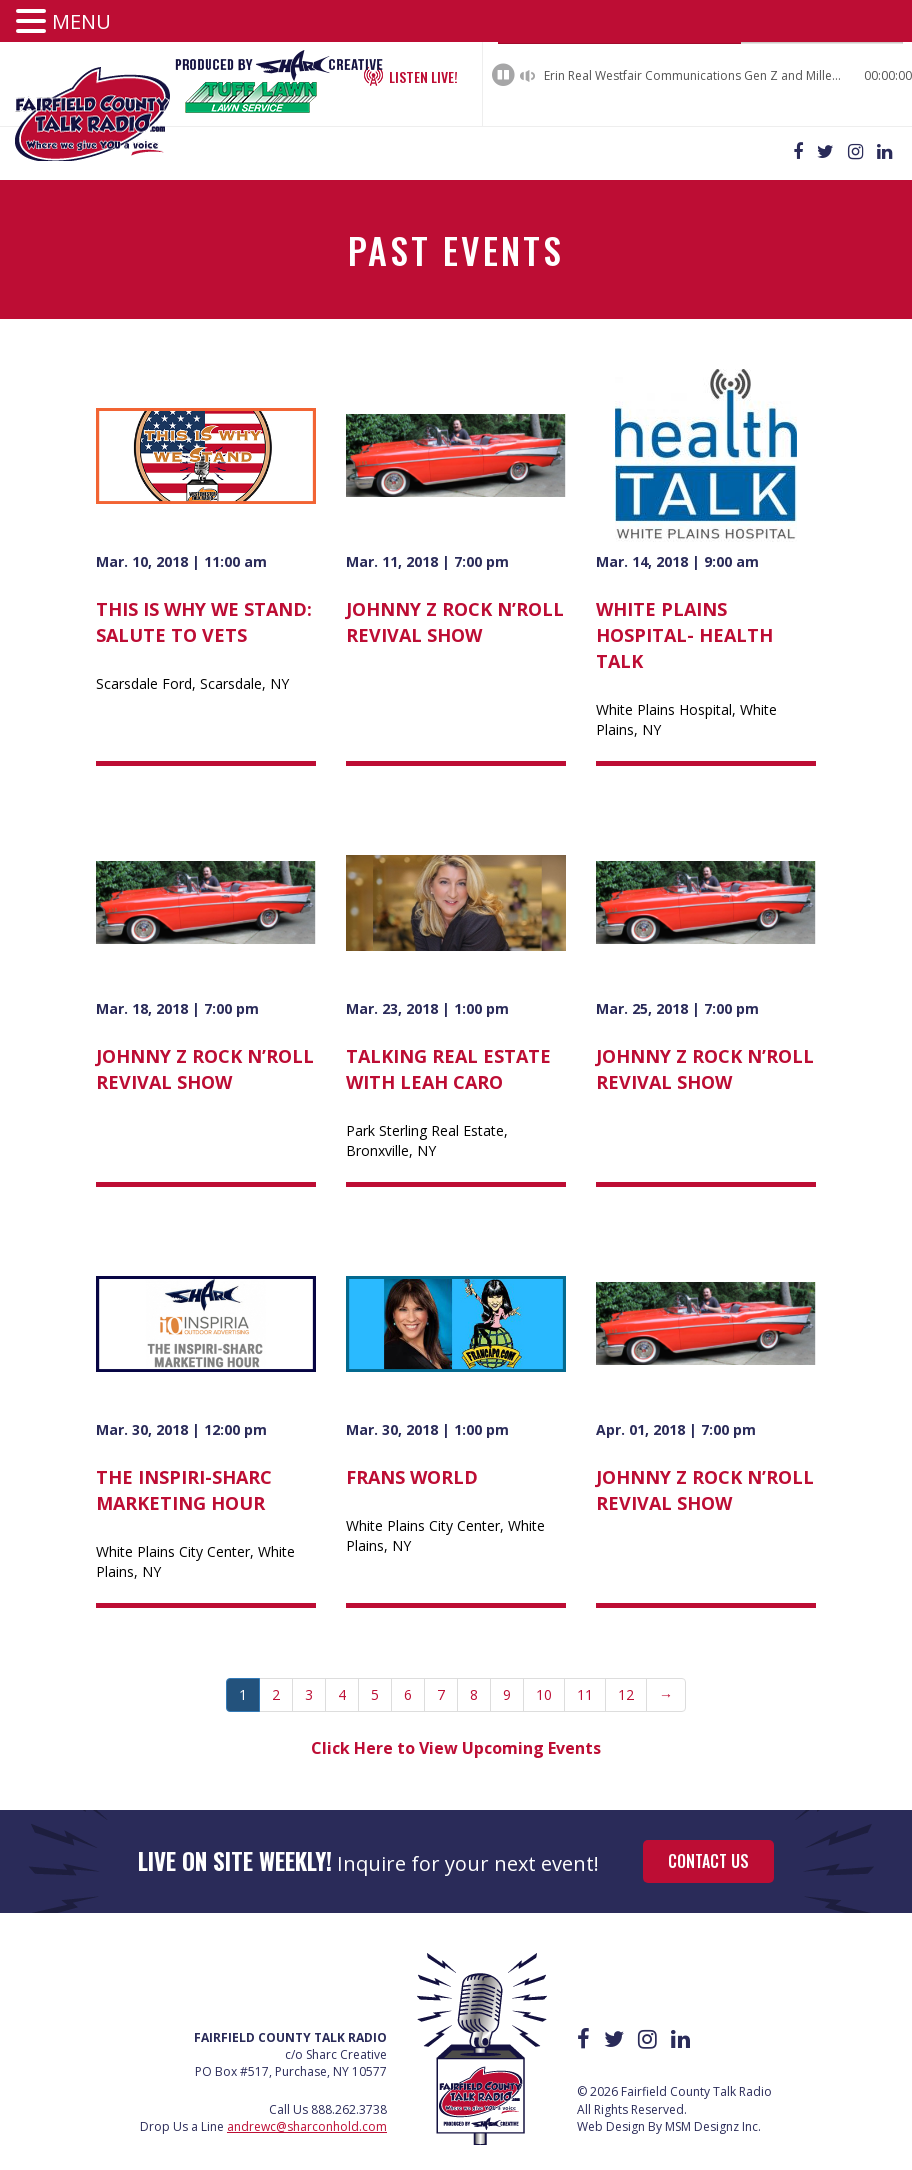 The height and width of the screenshot is (2170, 912). Describe the element at coordinates (349, 2089) in the screenshot. I see `888.262.3738` at that location.